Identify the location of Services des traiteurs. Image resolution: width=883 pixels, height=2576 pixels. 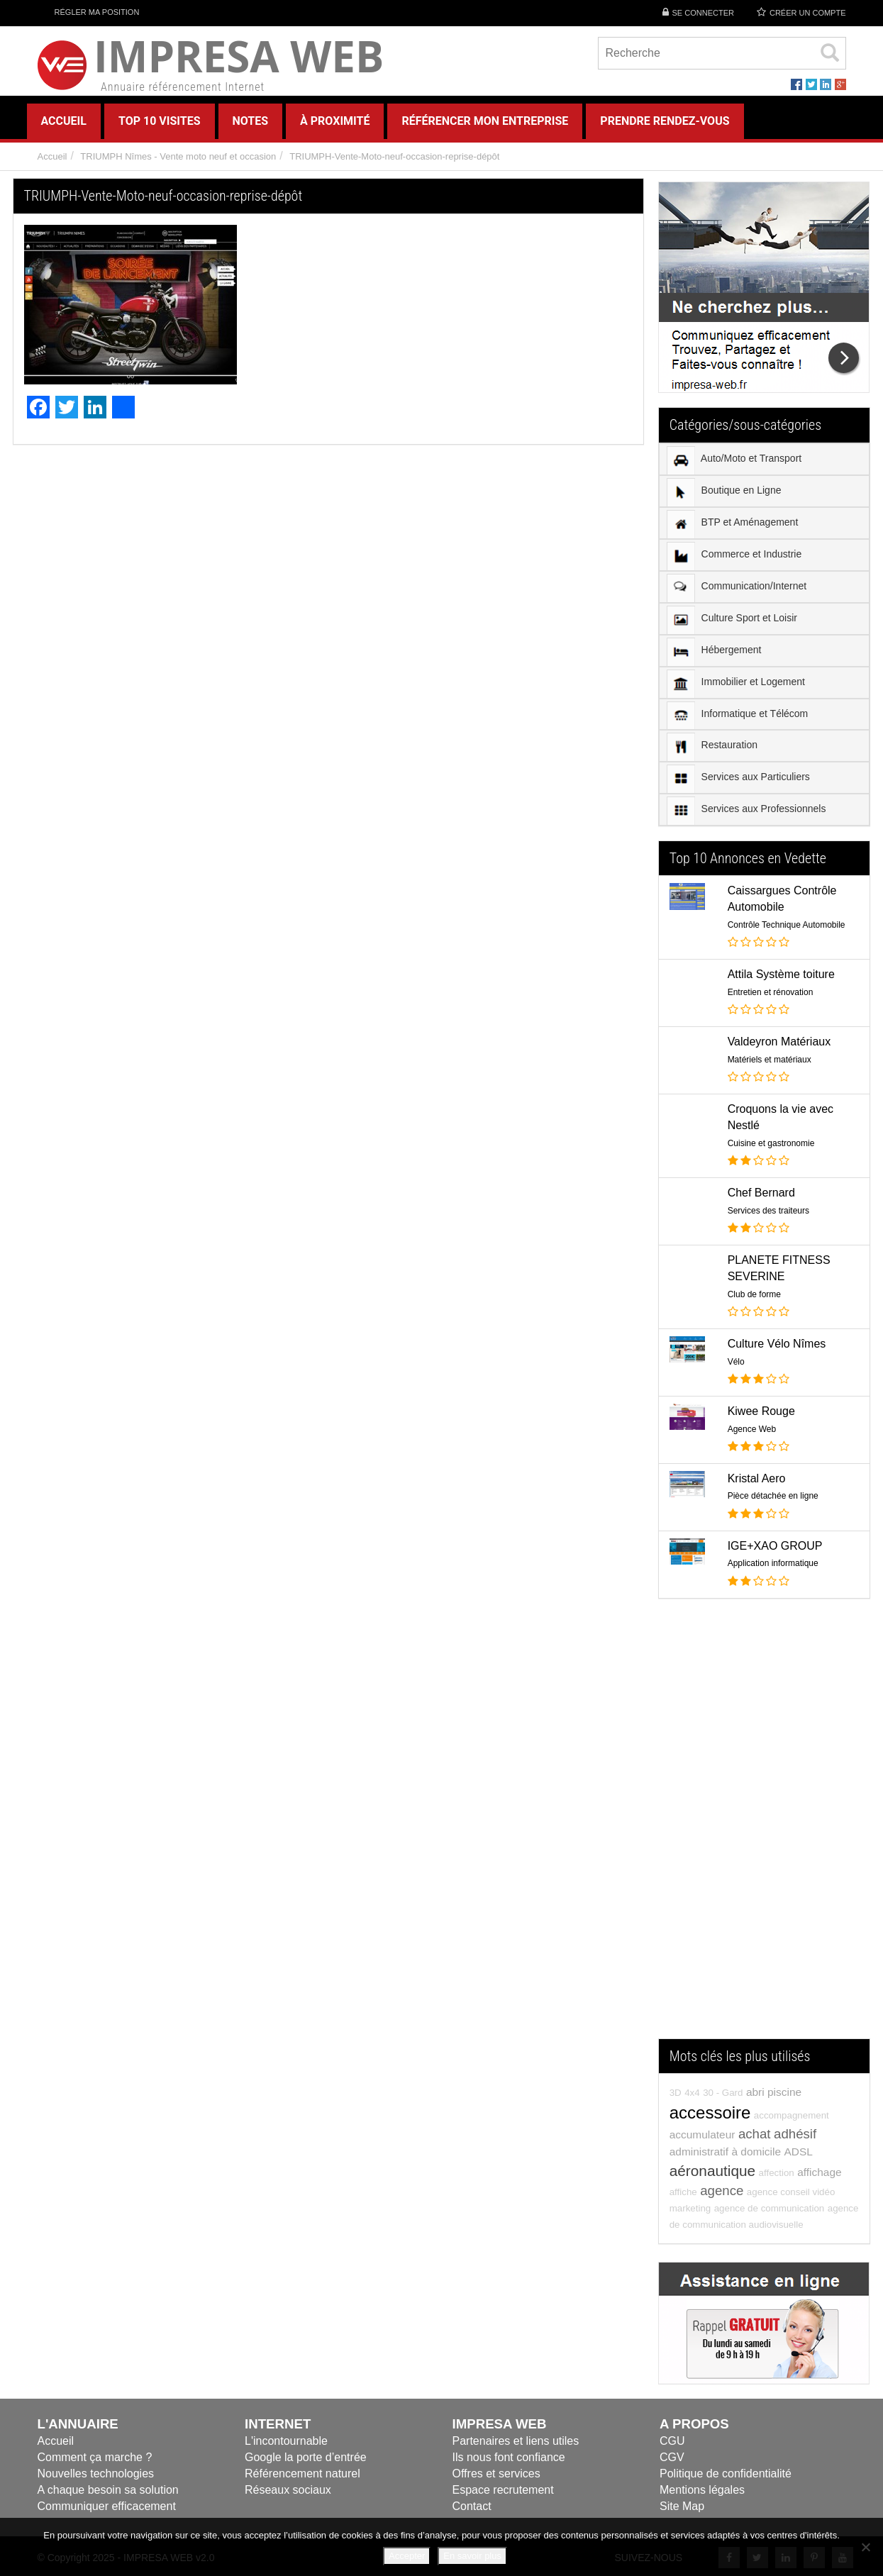
(768, 1211).